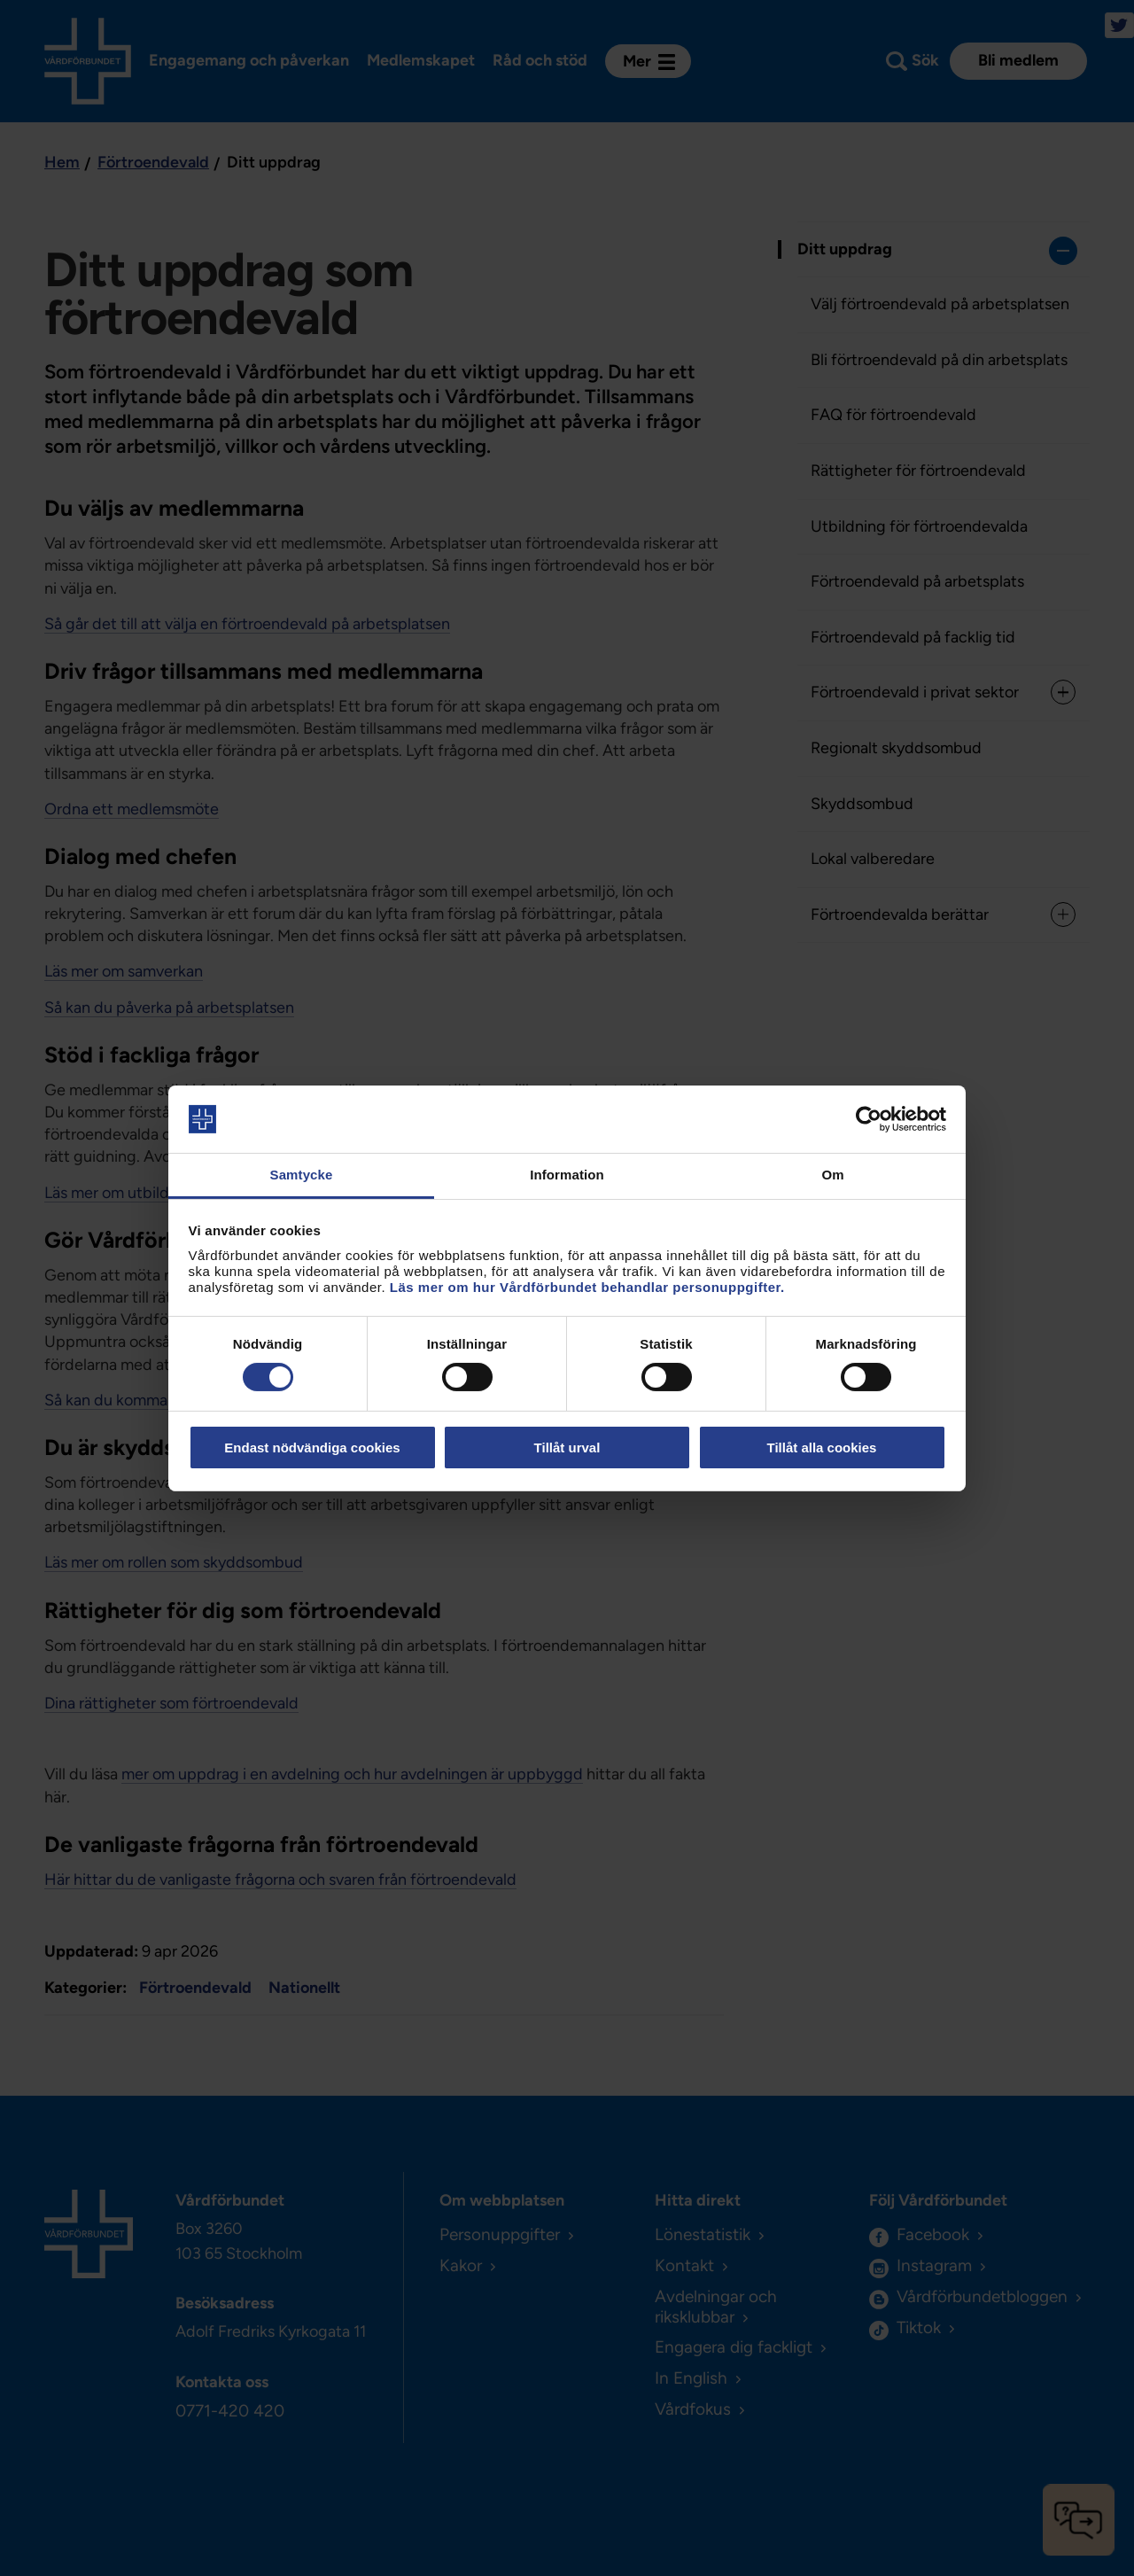  I want to click on Information [tab], so click(567, 1174).